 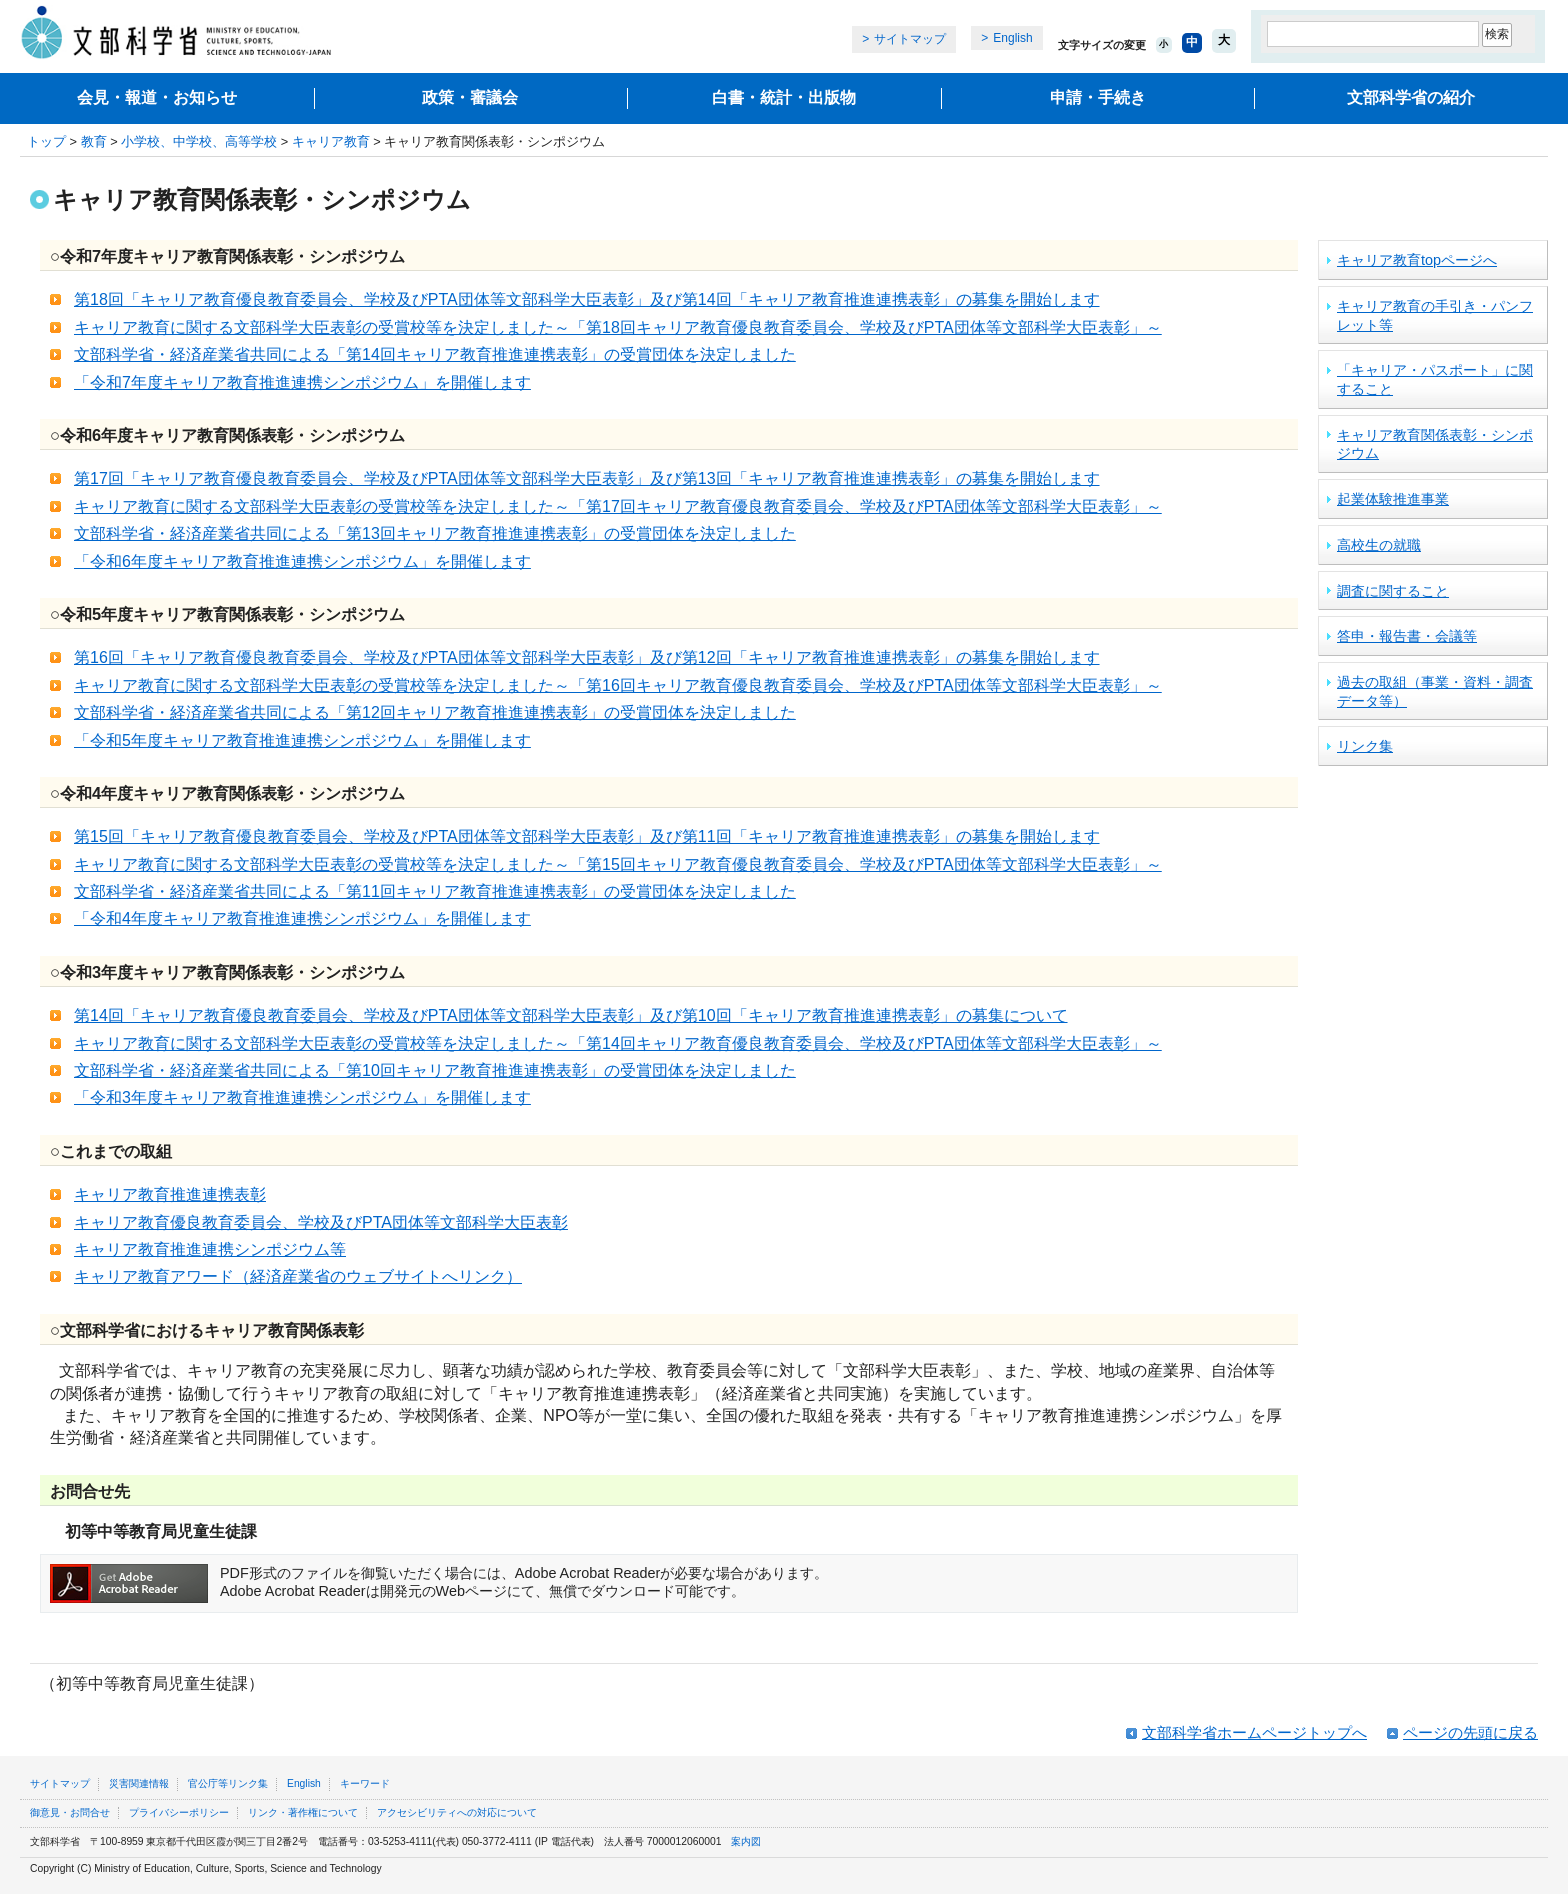 What do you see at coordinates (170, 1194) in the screenshot?
I see `キャリア教育推進連携表彰` at bounding box center [170, 1194].